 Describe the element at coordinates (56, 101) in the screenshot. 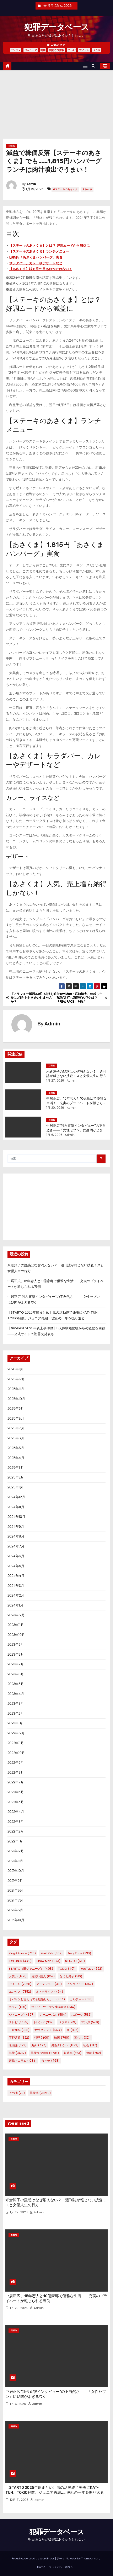

I see `[Advertisement]` at that location.